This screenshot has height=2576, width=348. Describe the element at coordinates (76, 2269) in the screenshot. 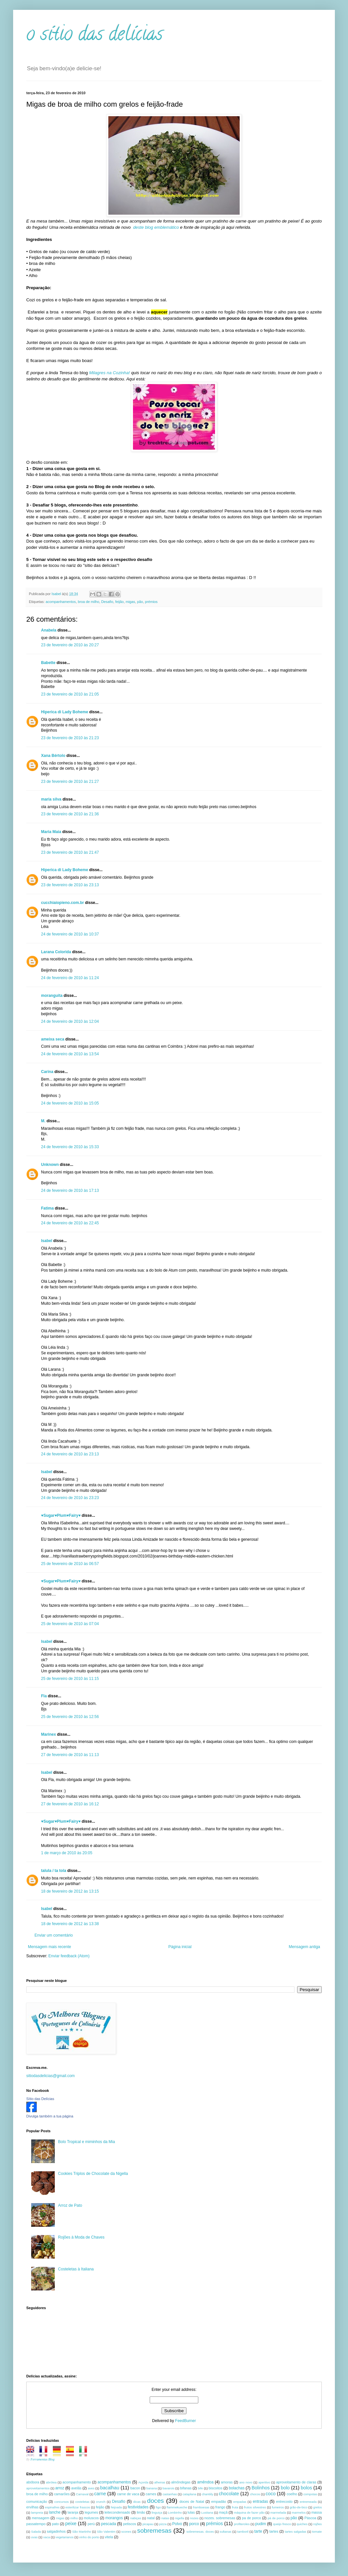

I see `Costeletas à Italiana` at that location.